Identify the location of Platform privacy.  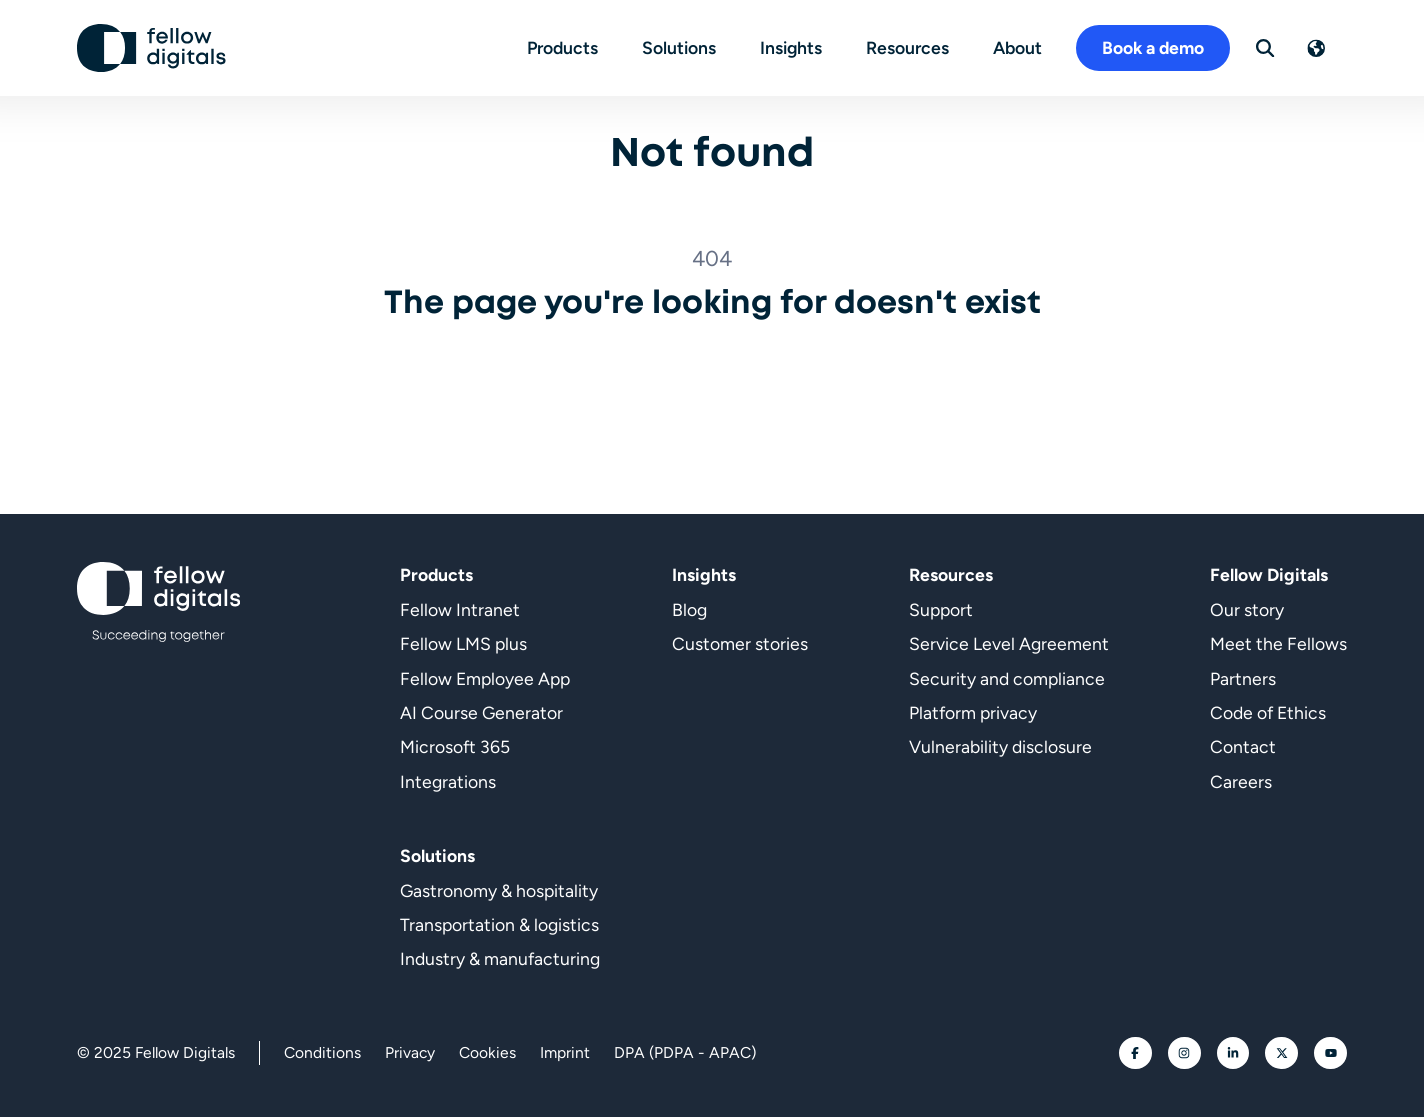
(973, 712).